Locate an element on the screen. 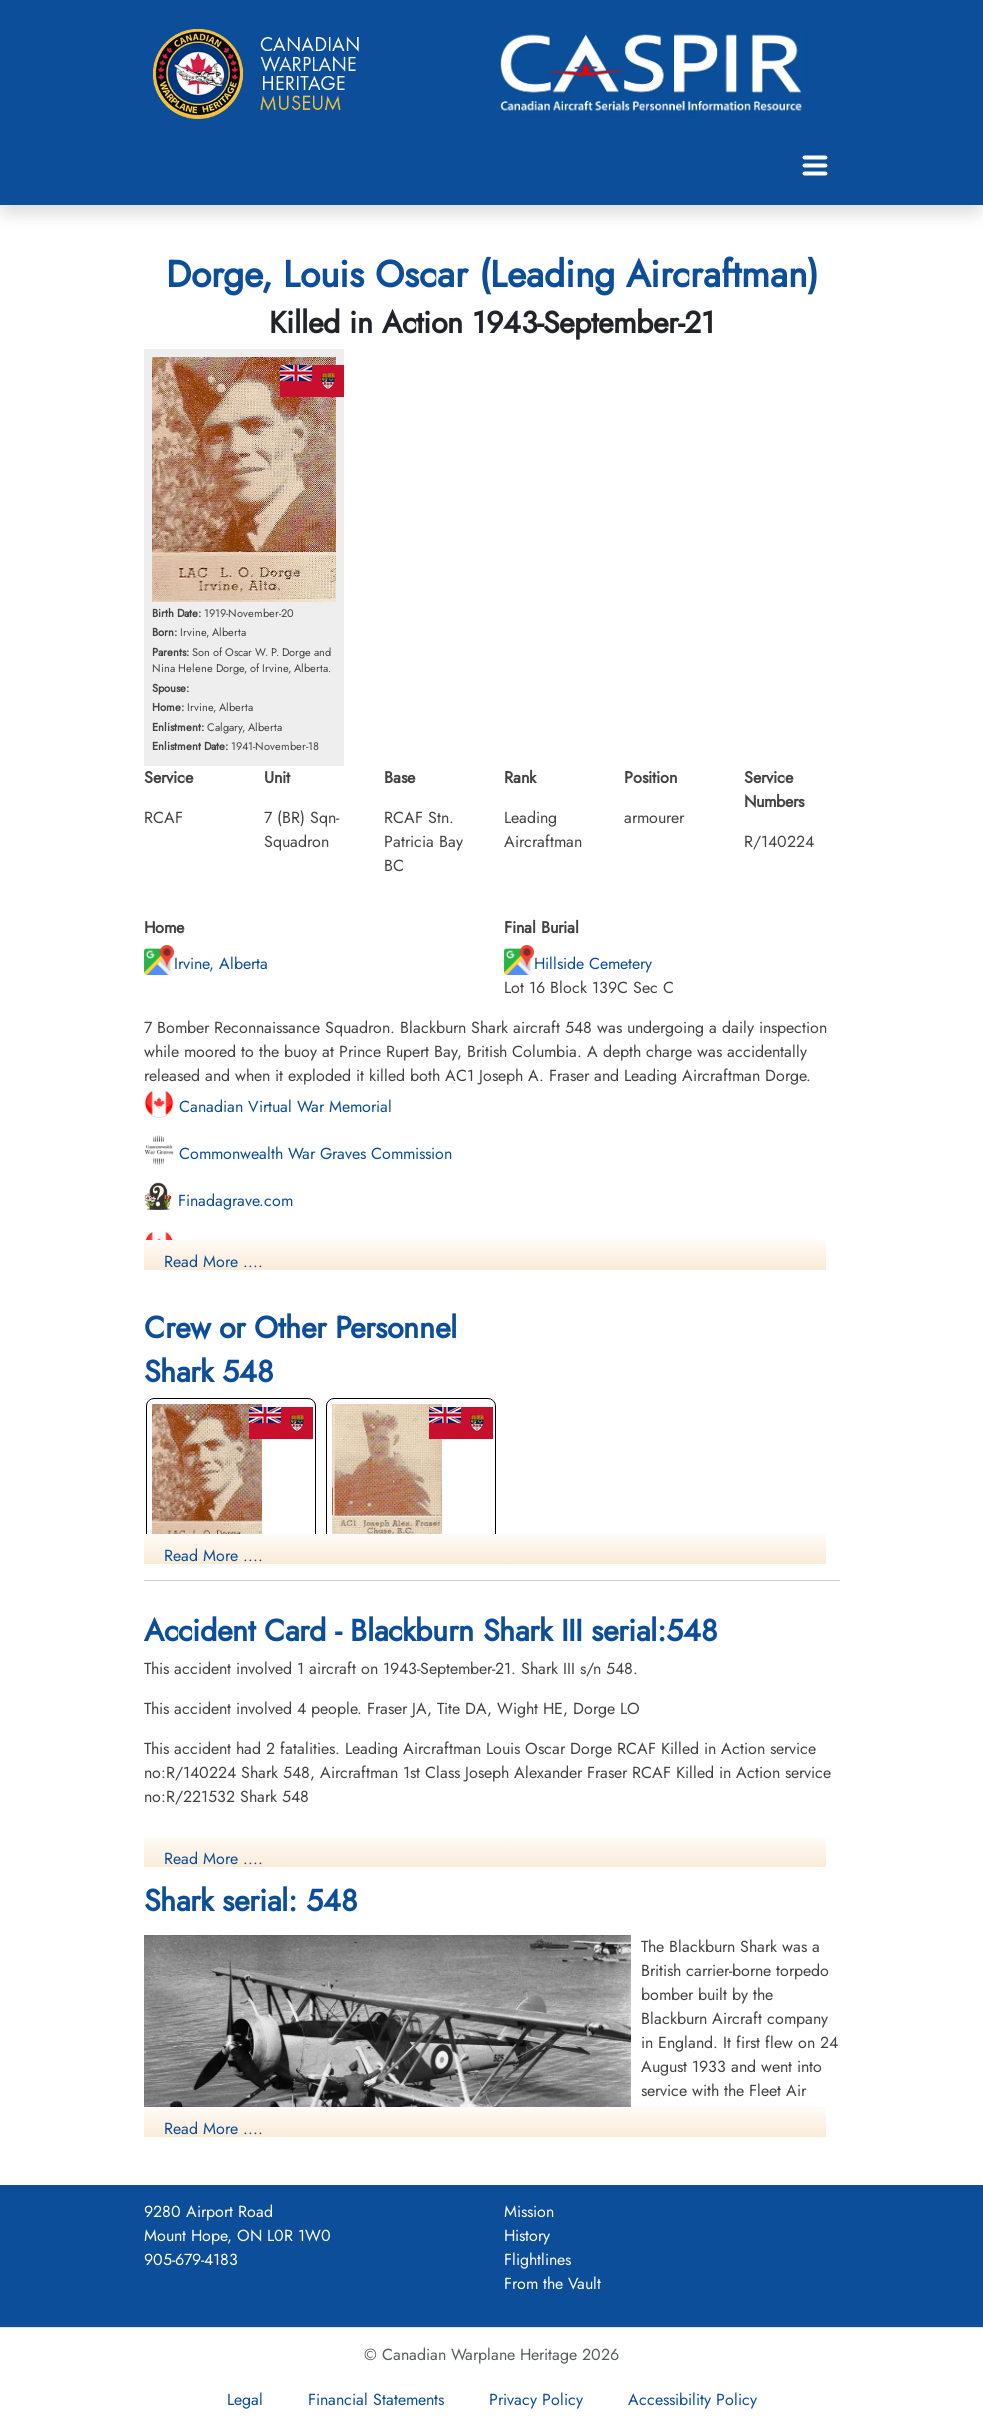  Commonwealth War Graves Commission is located at coordinates (298, 1153).